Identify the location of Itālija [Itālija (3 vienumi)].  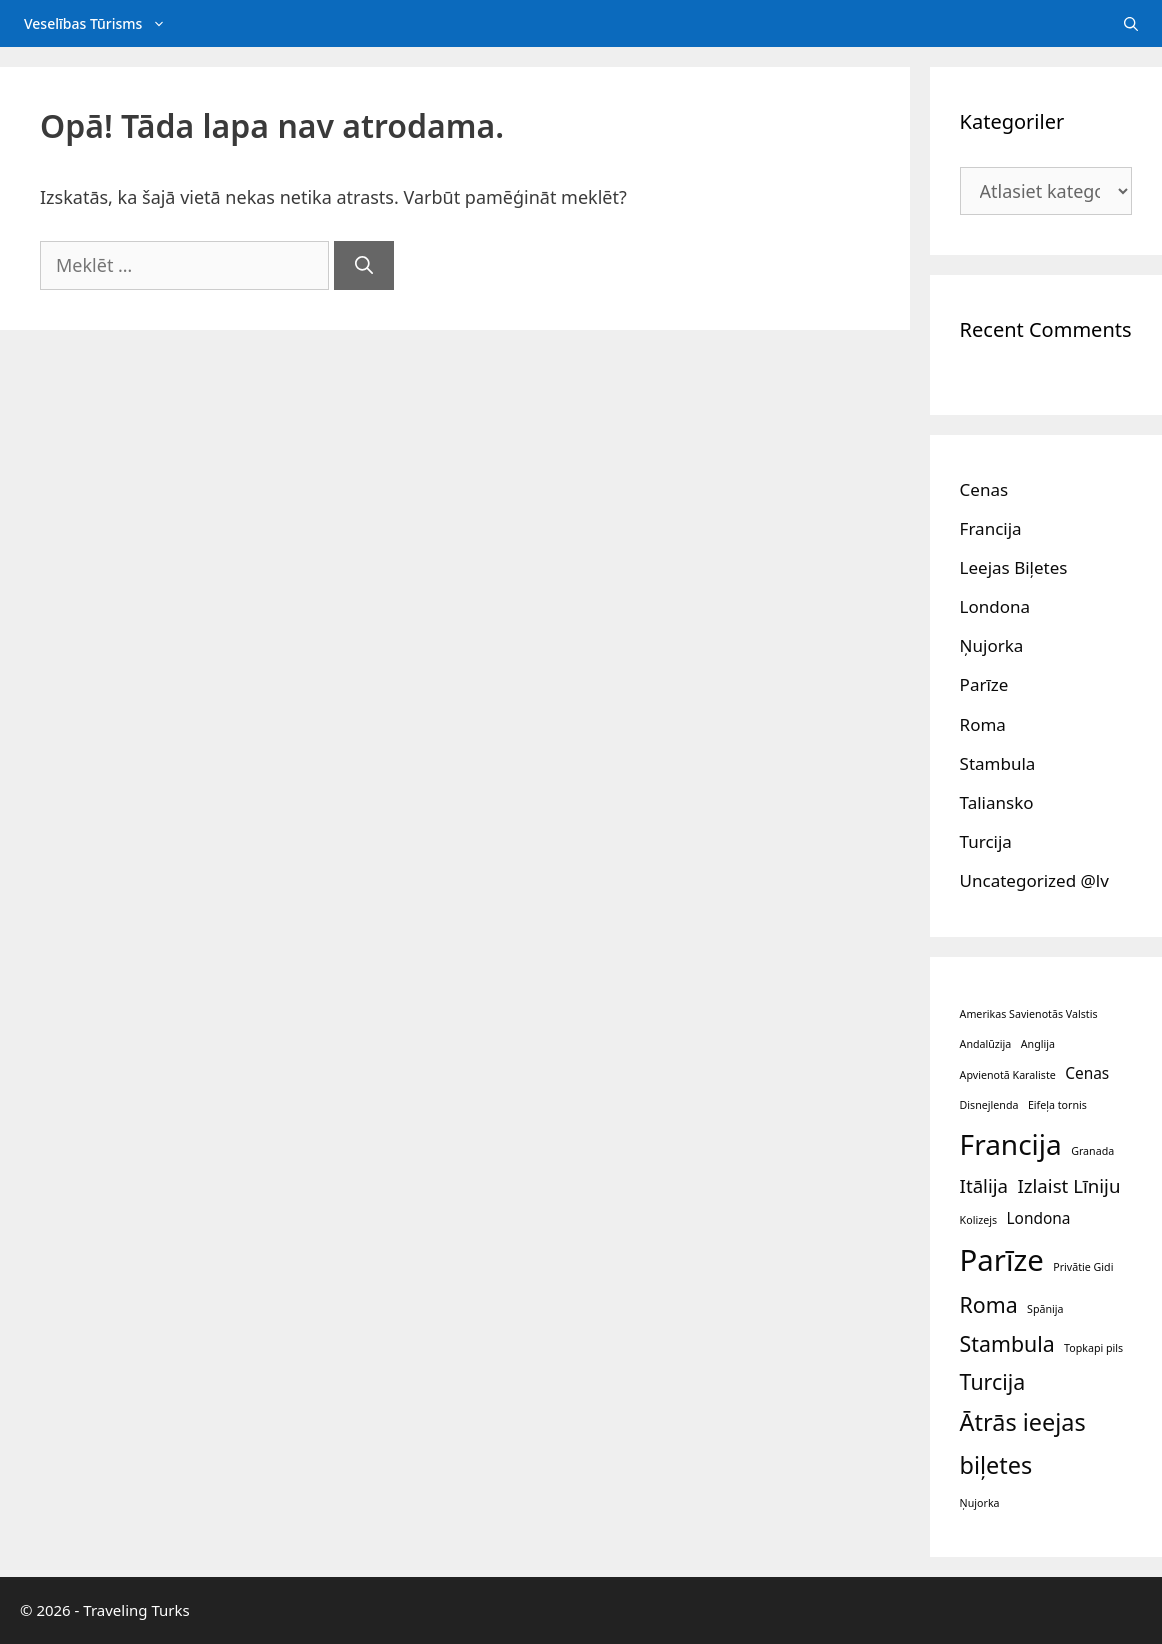
(984, 1185).